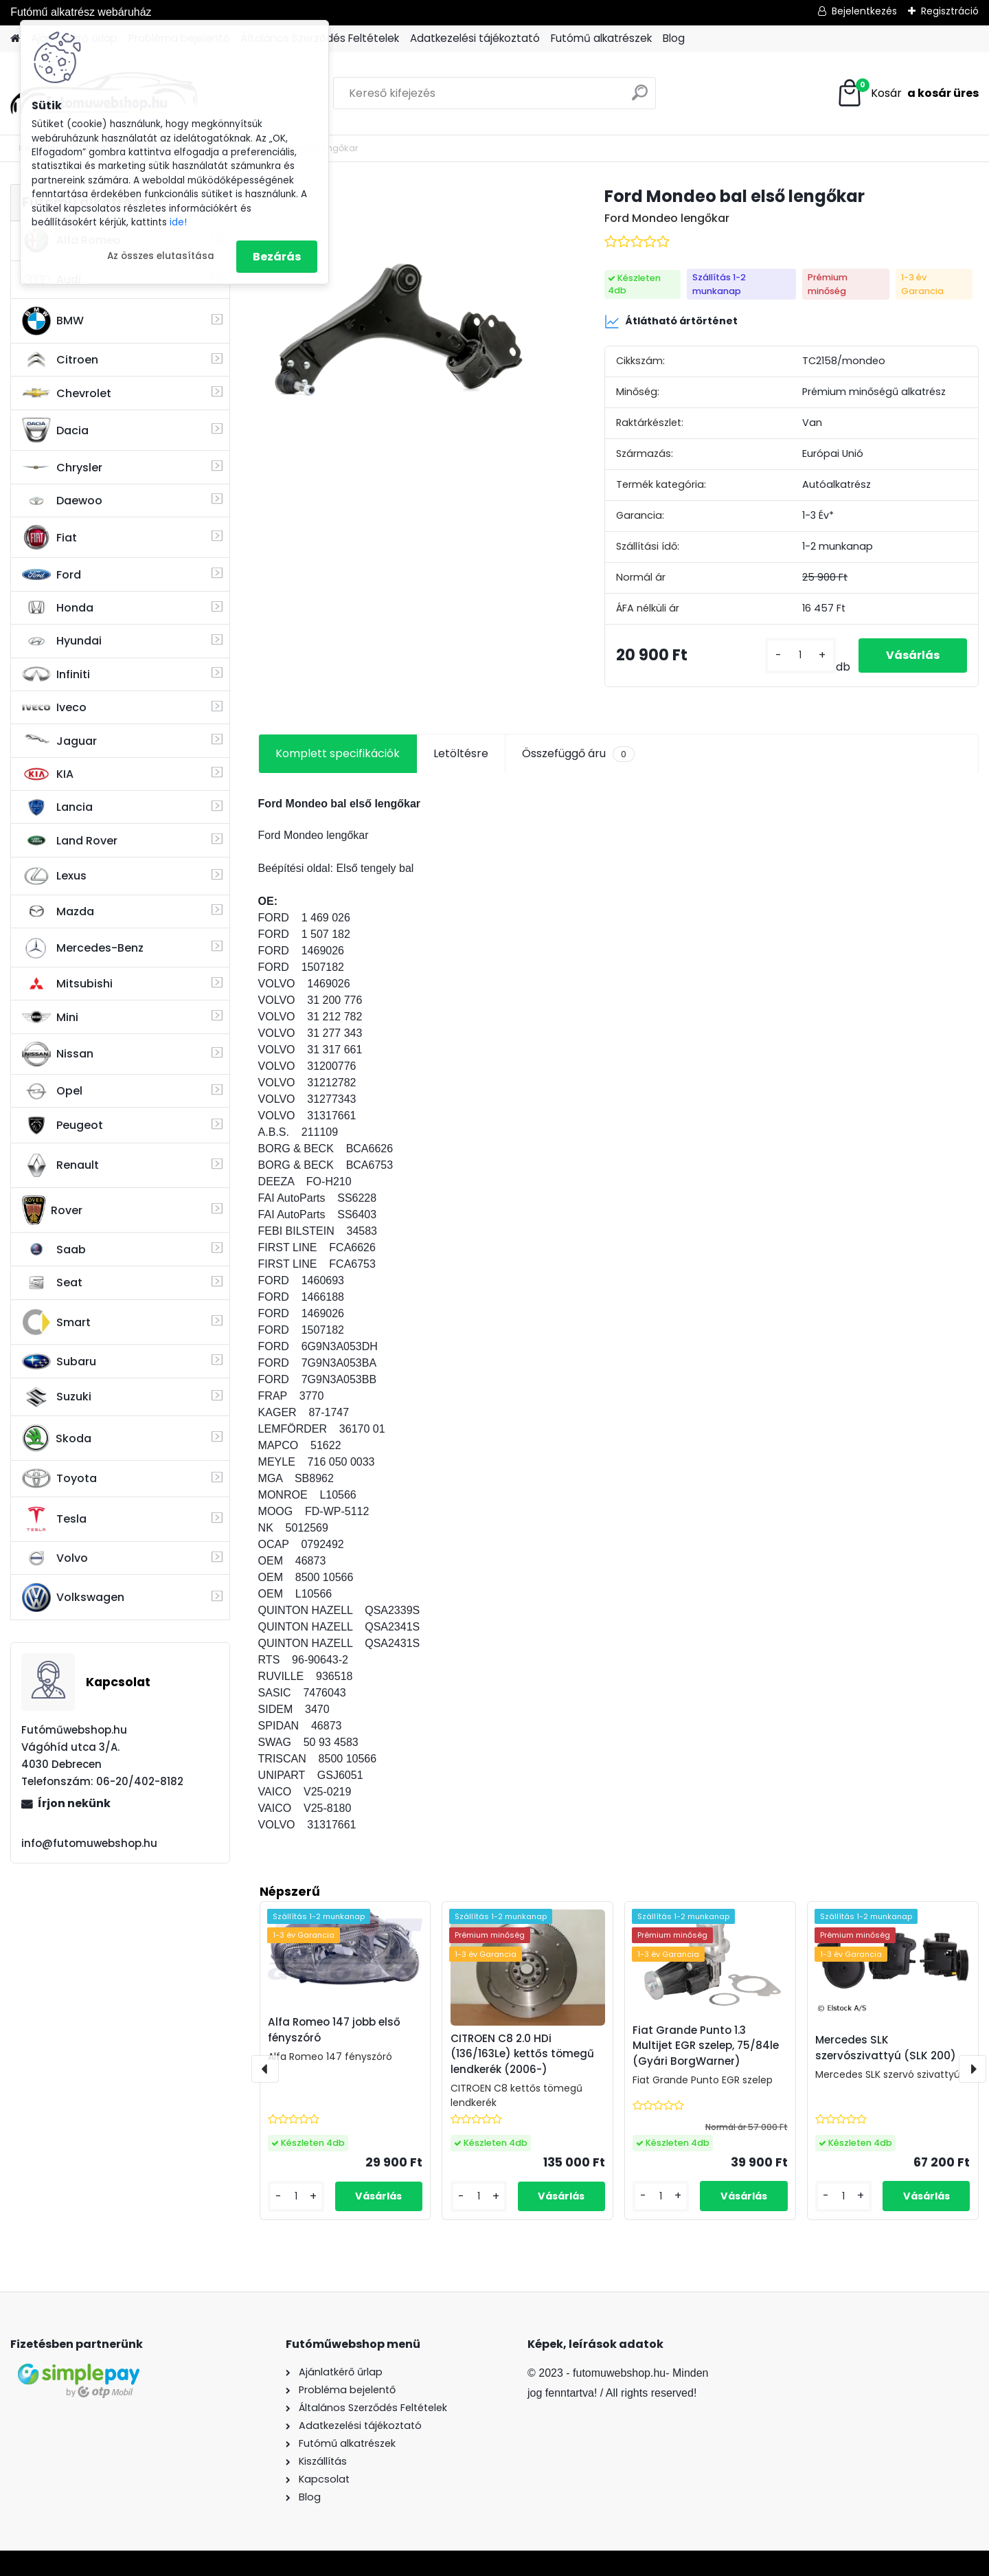 This screenshot has width=989, height=2576. I want to click on Renault, so click(60, 1165).